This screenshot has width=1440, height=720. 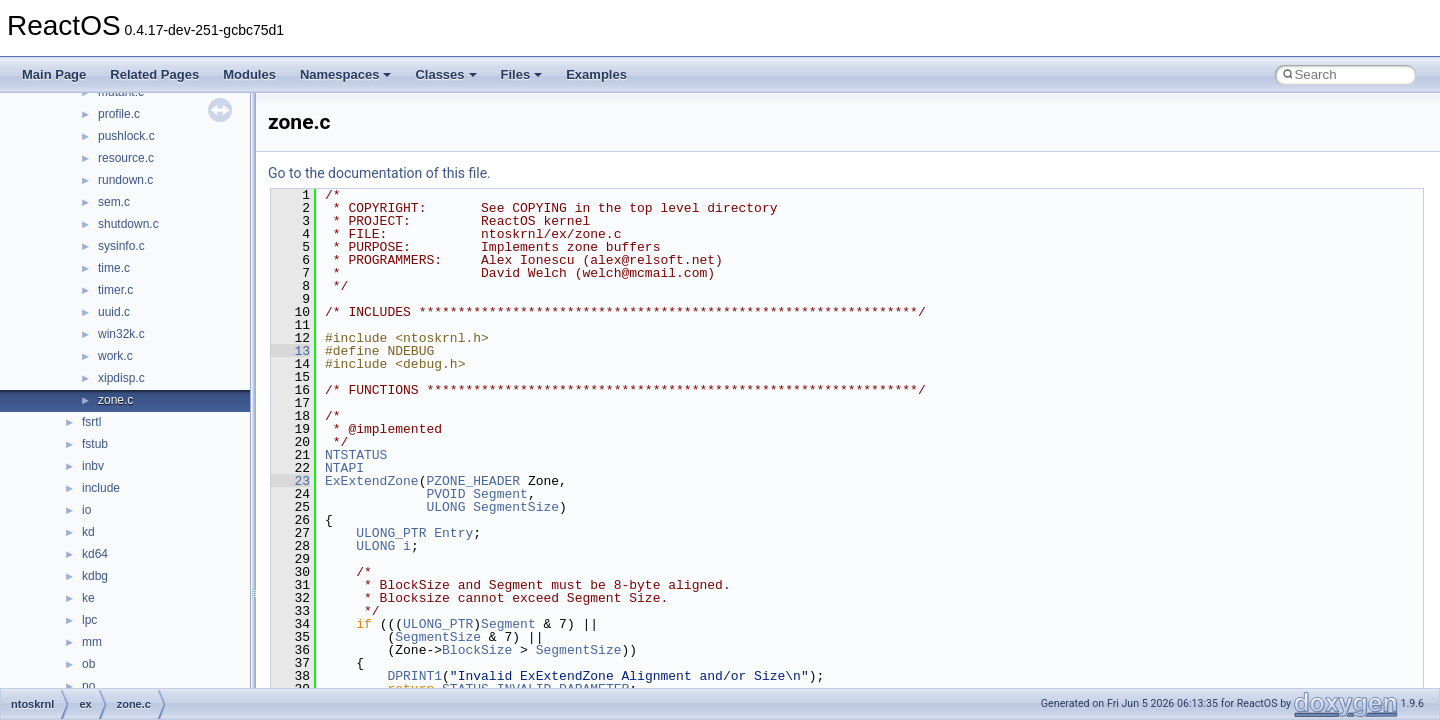 What do you see at coordinates (114, 312) in the screenshot?
I see `uuid.c` at bounding box center [114, 312].